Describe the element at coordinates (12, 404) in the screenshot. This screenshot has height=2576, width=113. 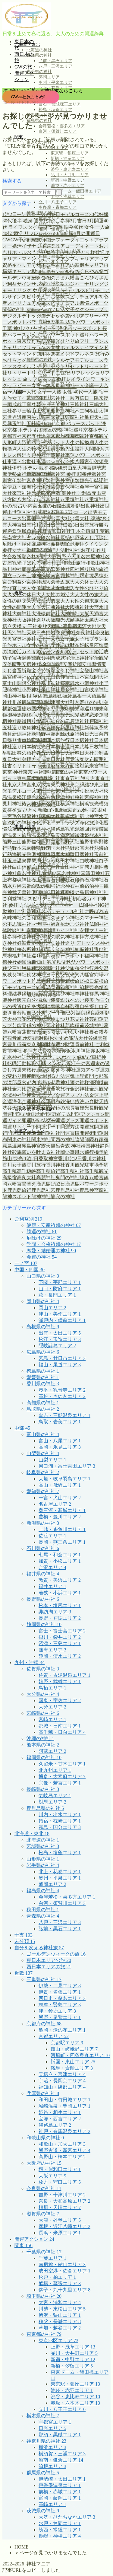
I see `一願成就` at that location.